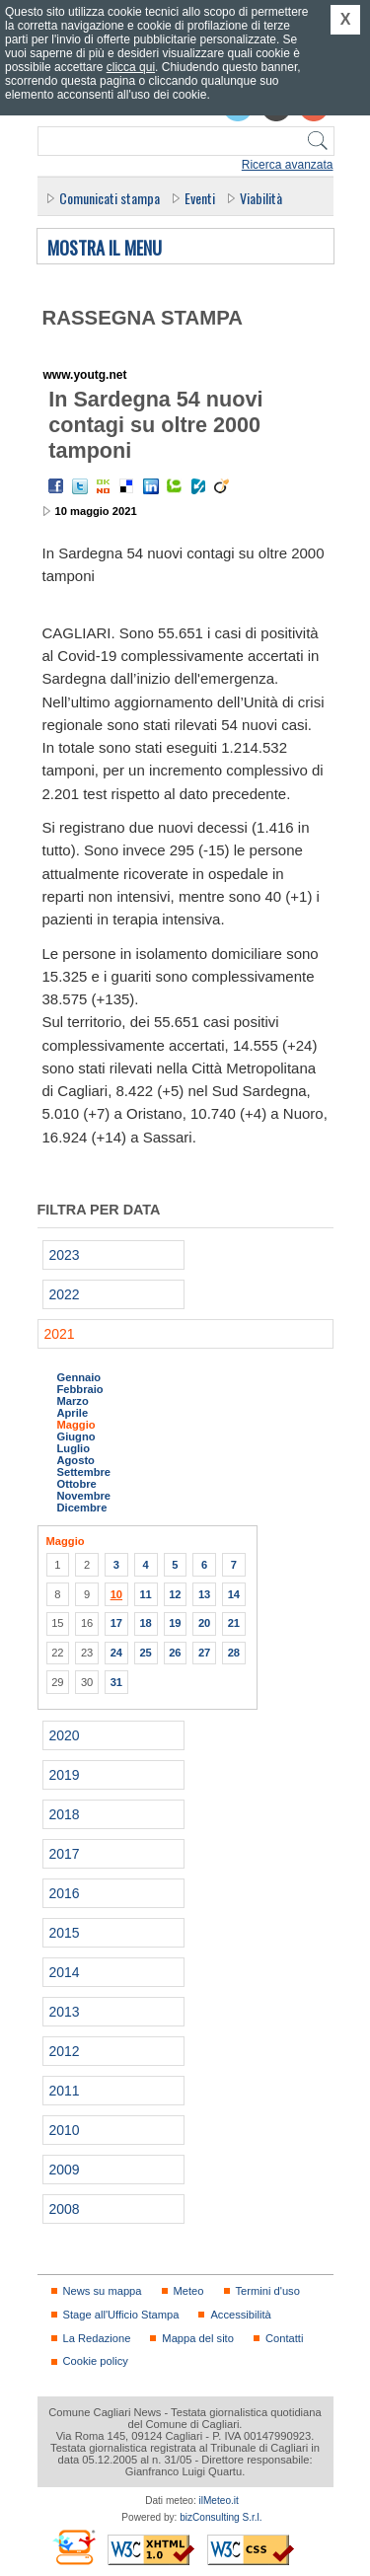  Describe the element at coordinates (64, 1854) in the screenshot. I see `2017` at that location.